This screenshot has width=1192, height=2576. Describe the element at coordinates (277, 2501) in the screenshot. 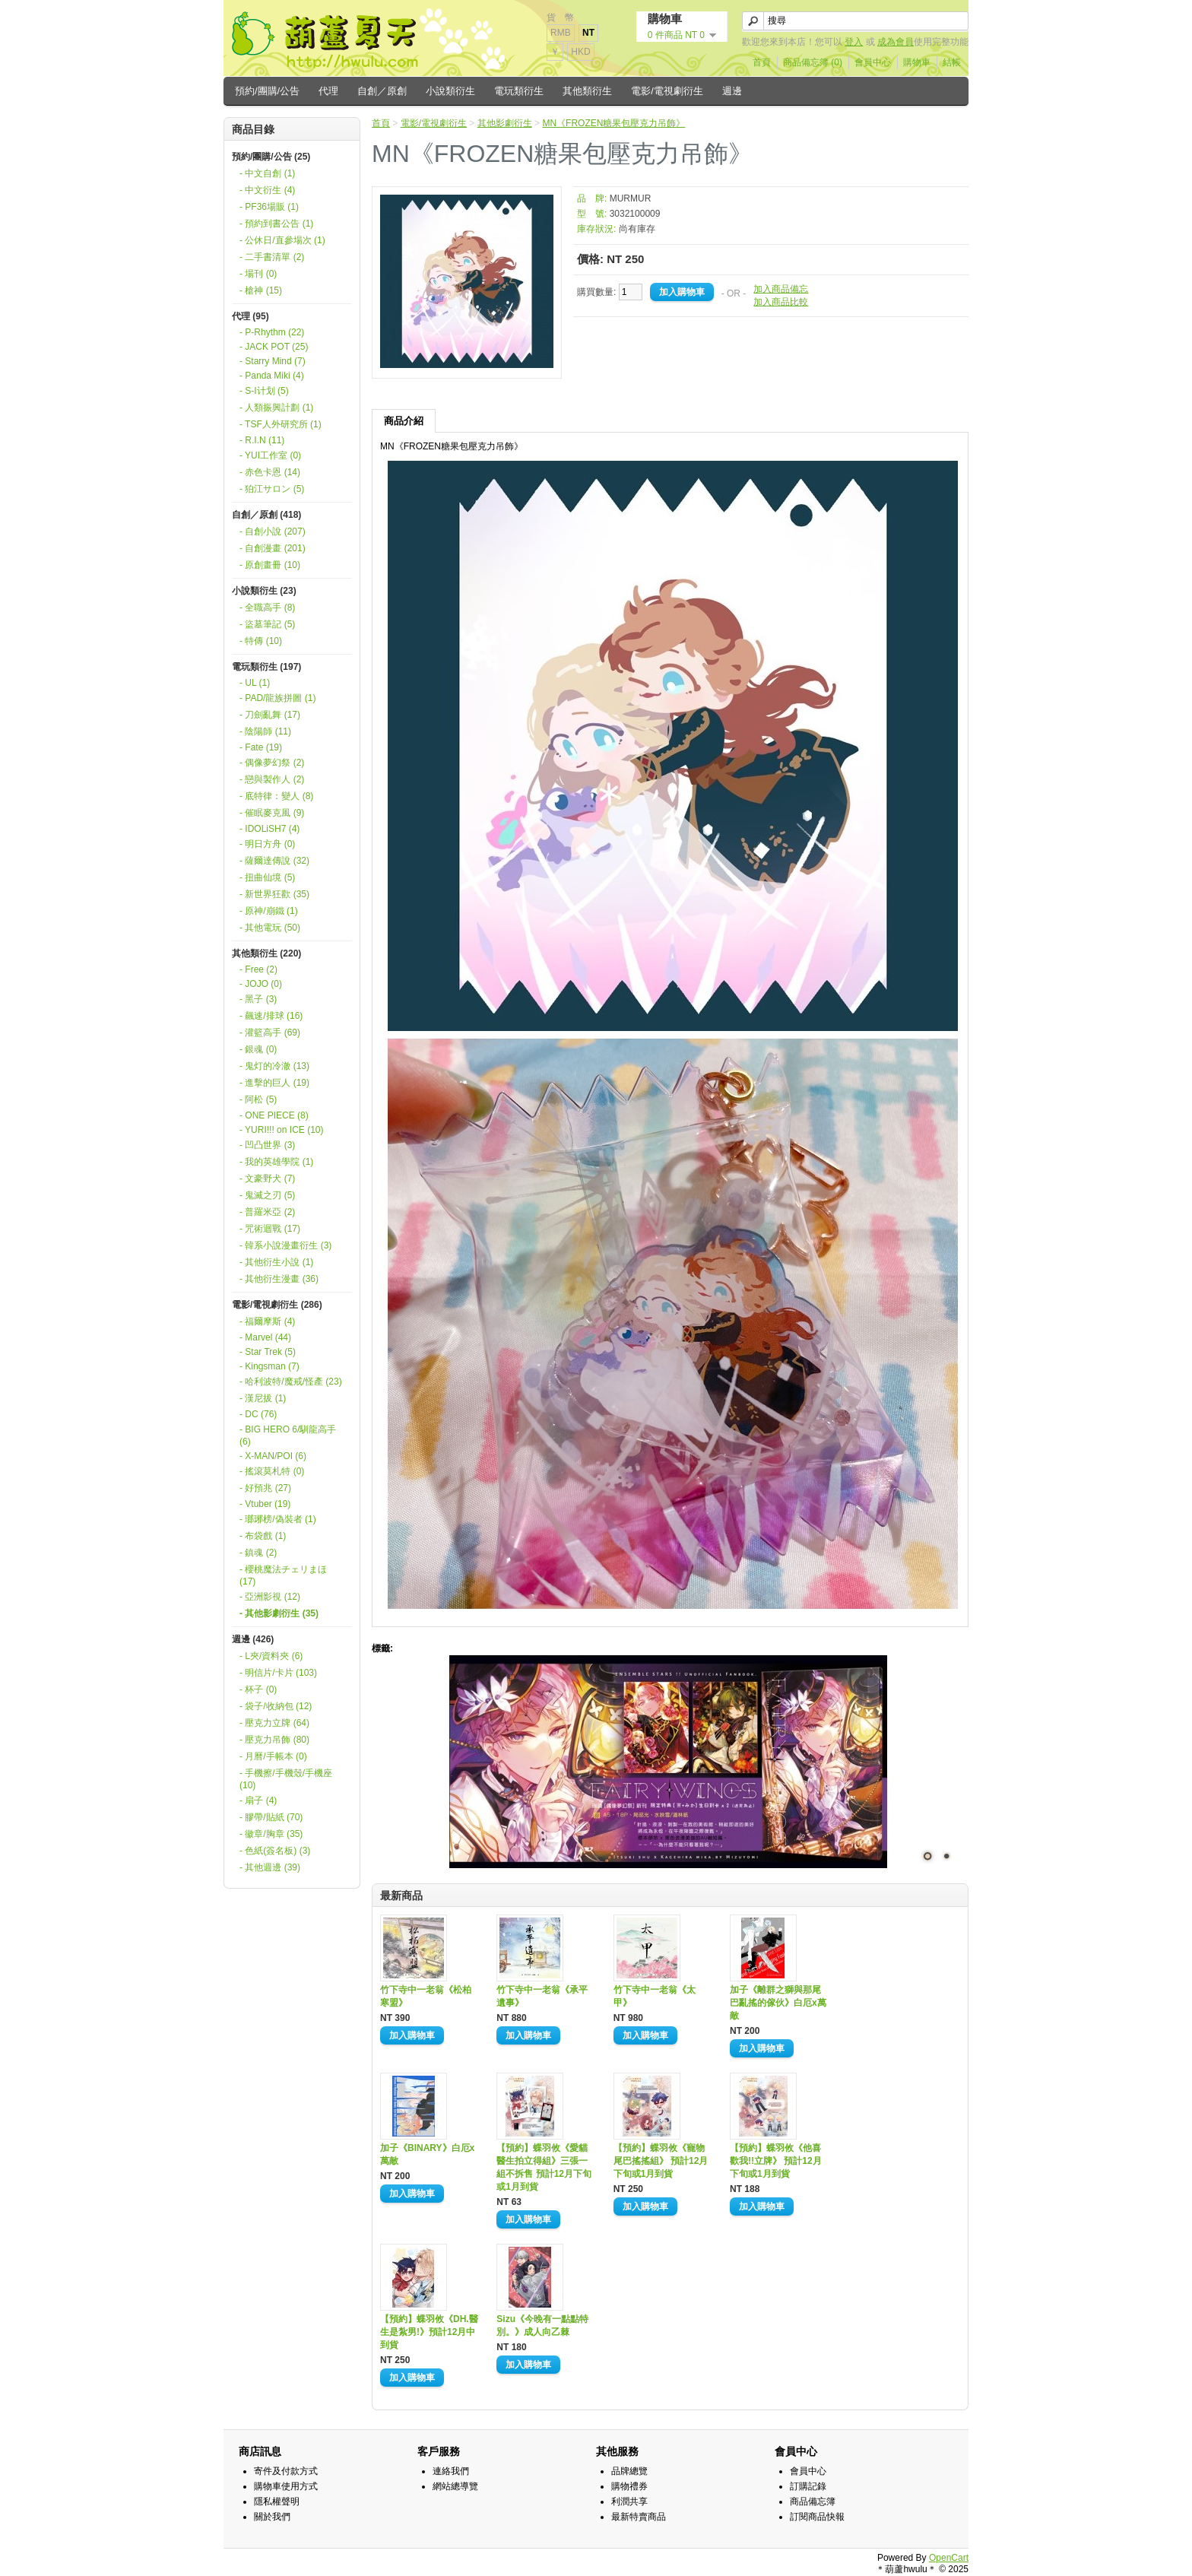

I see `隱私權聲明` at that location.